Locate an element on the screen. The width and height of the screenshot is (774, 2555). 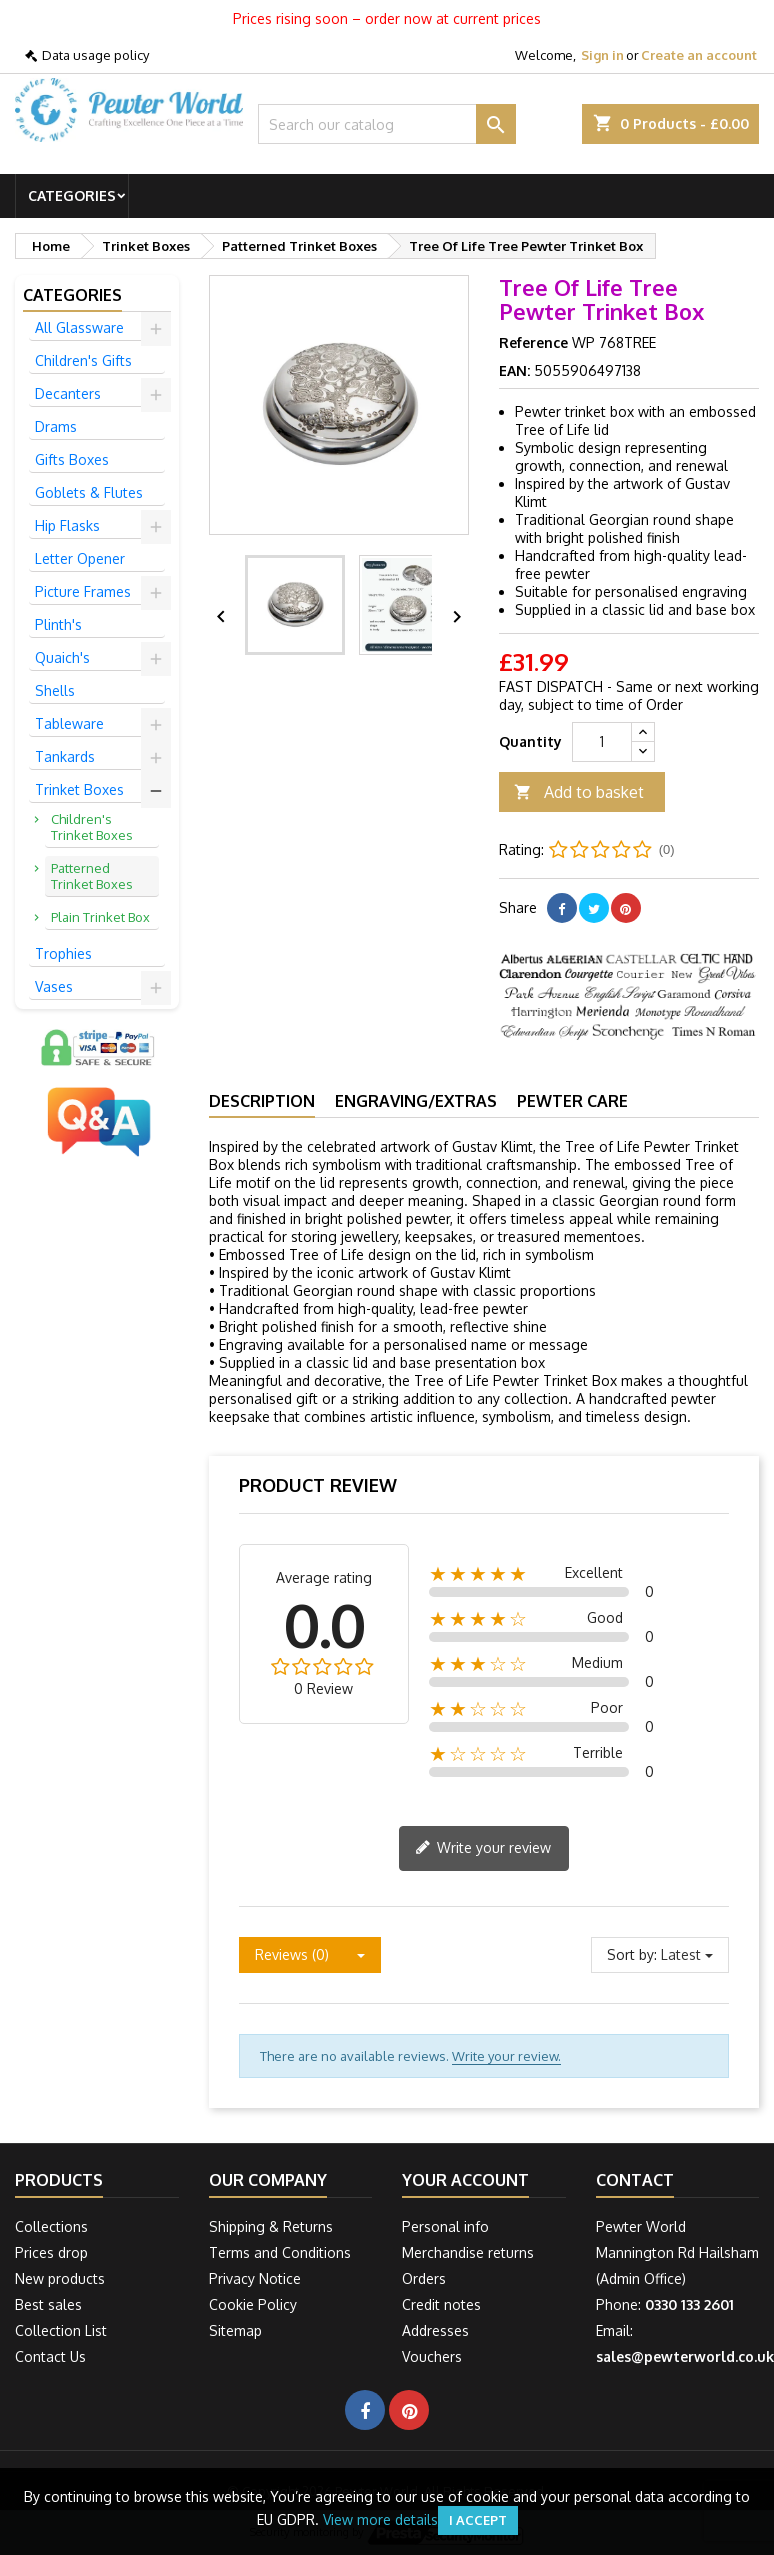
Collections is located at coordinates (51, 2226).